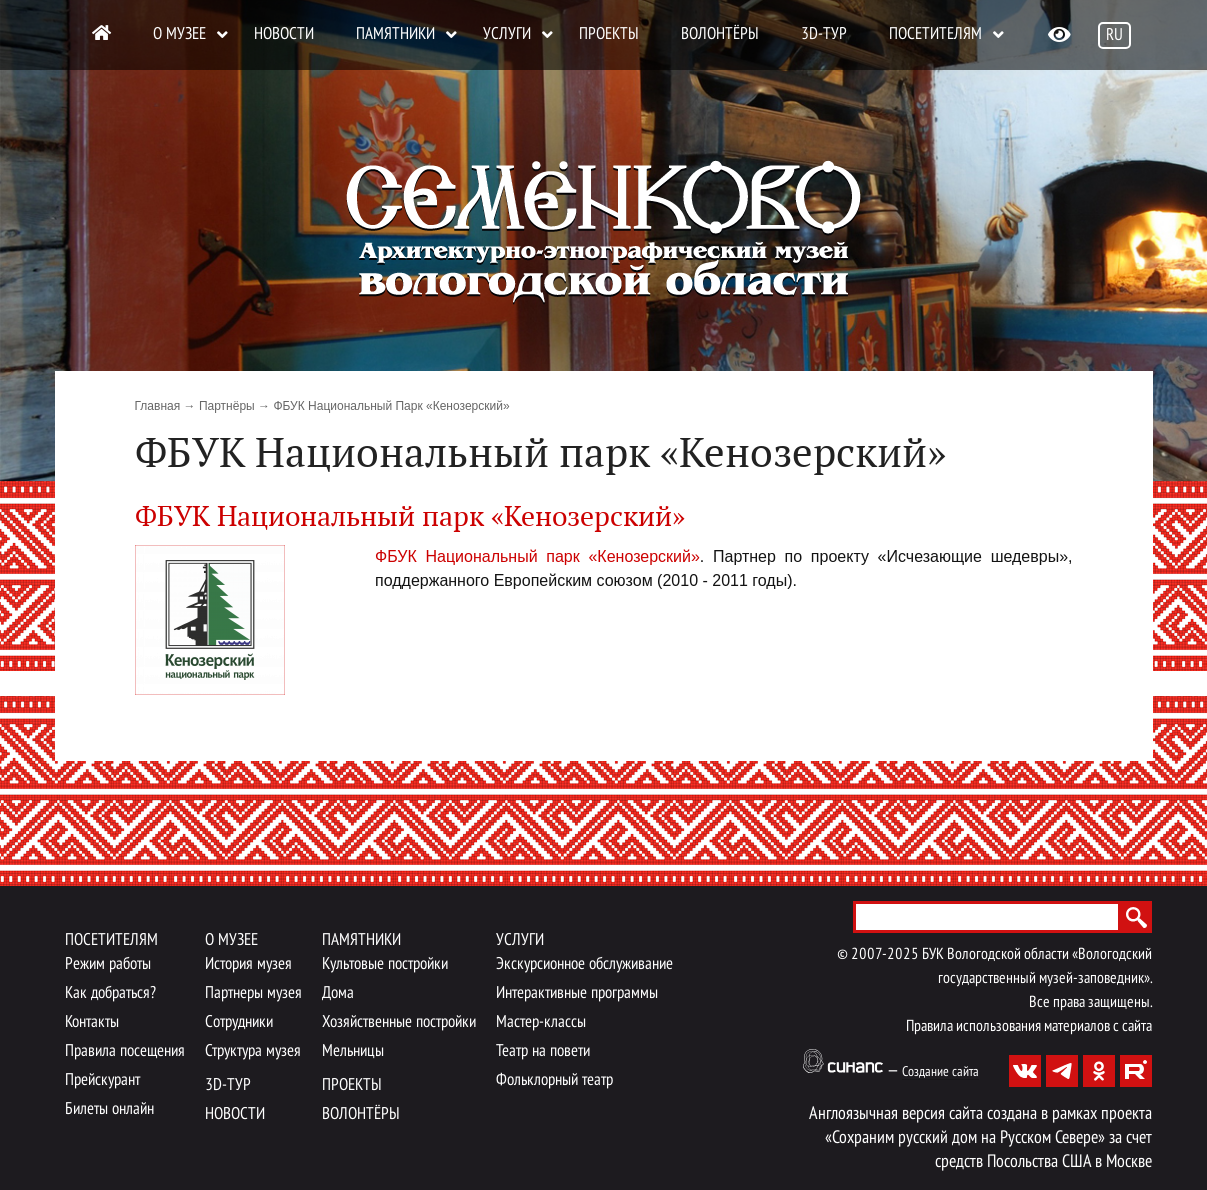 The width and height of the screenshot is (1207, 1190). Describe the element at coordinates (108, 964) in the screenshot. I see `Режим работы` at that location.